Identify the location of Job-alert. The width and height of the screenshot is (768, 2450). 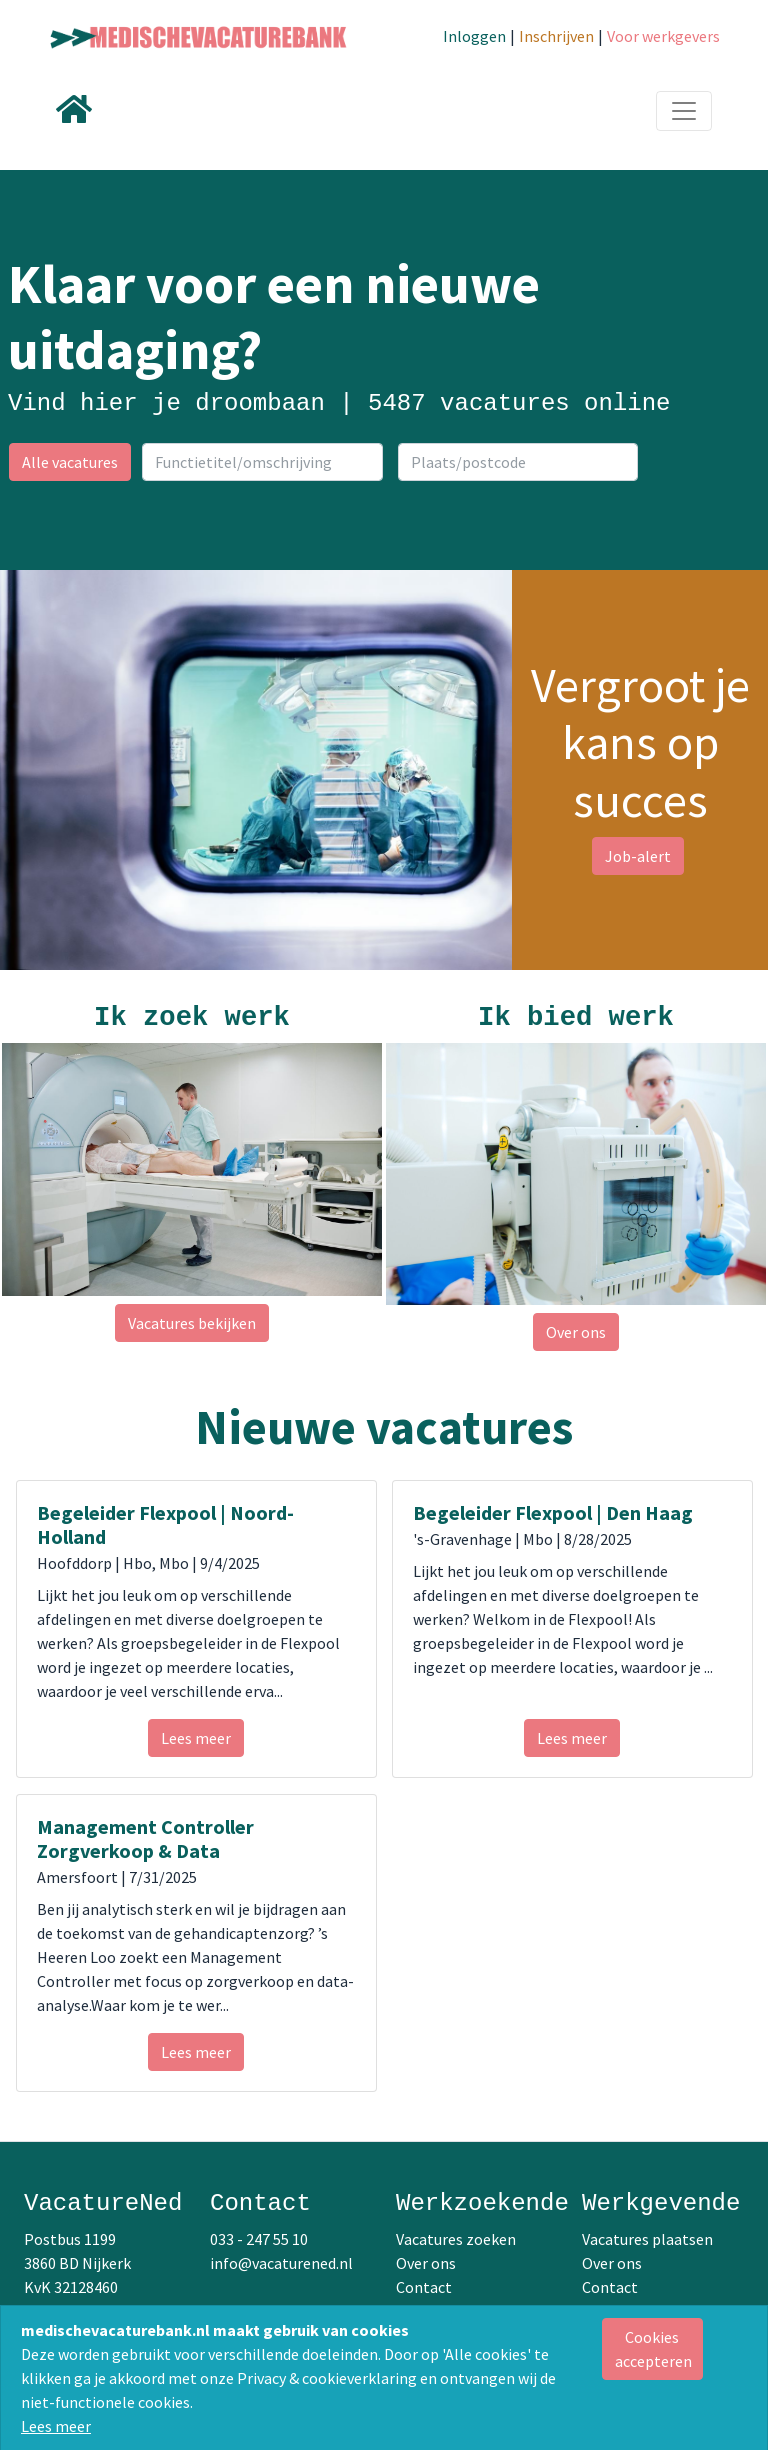
(638, 856).